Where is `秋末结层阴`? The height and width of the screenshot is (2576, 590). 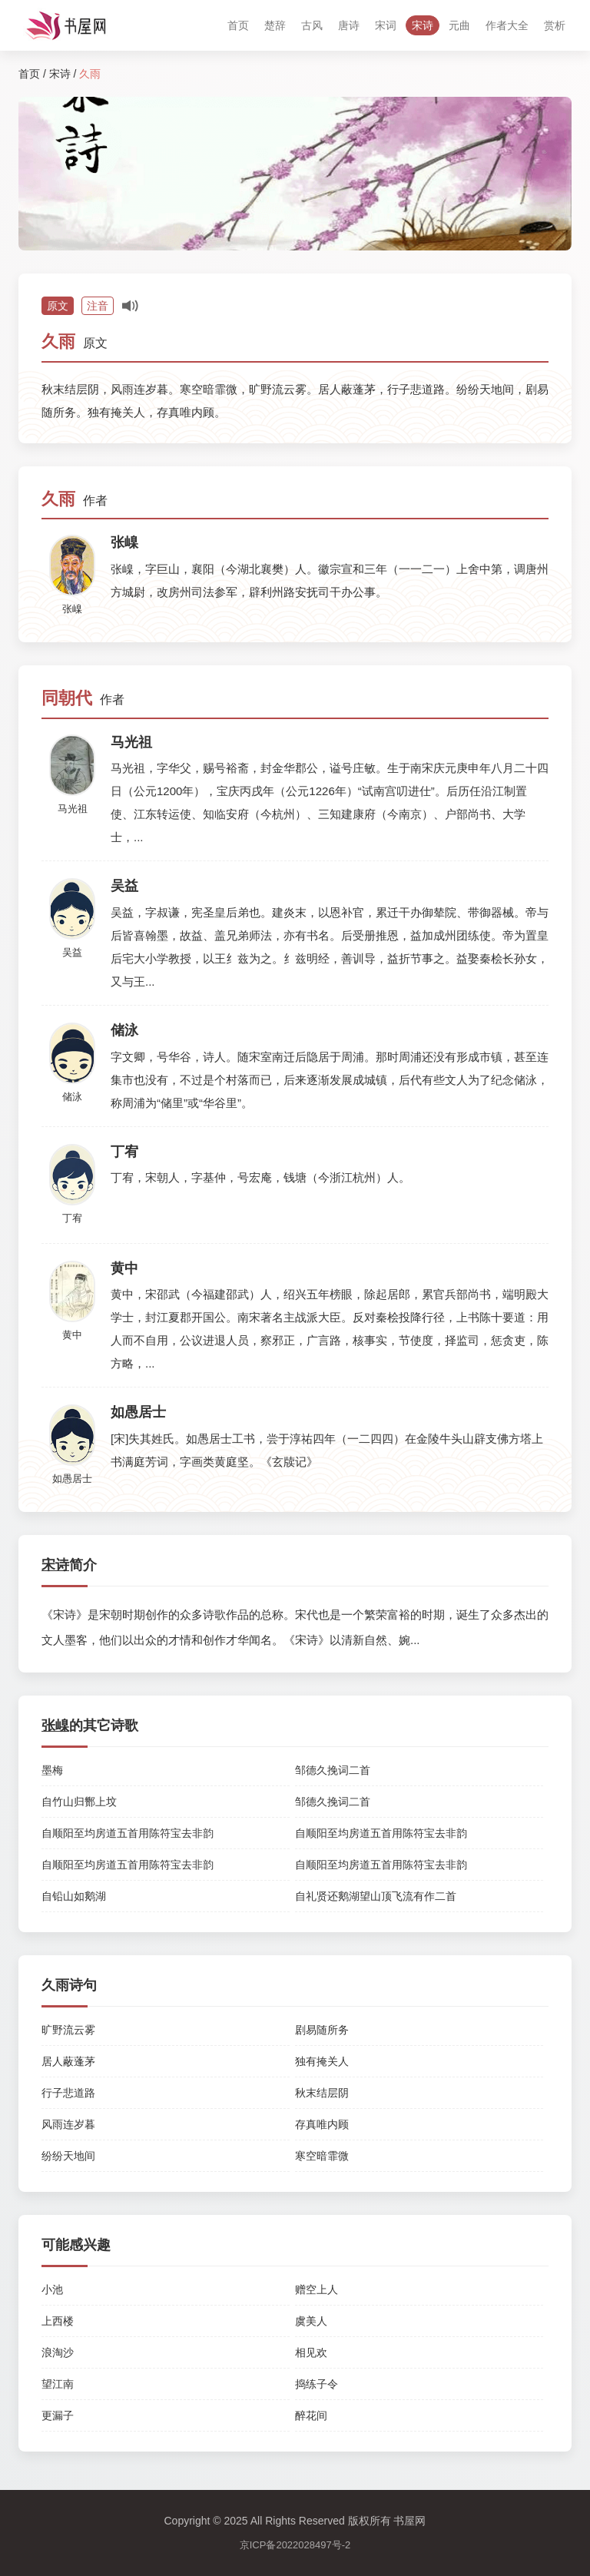 秋末结层阴 is located at coordinates (322, 2093).